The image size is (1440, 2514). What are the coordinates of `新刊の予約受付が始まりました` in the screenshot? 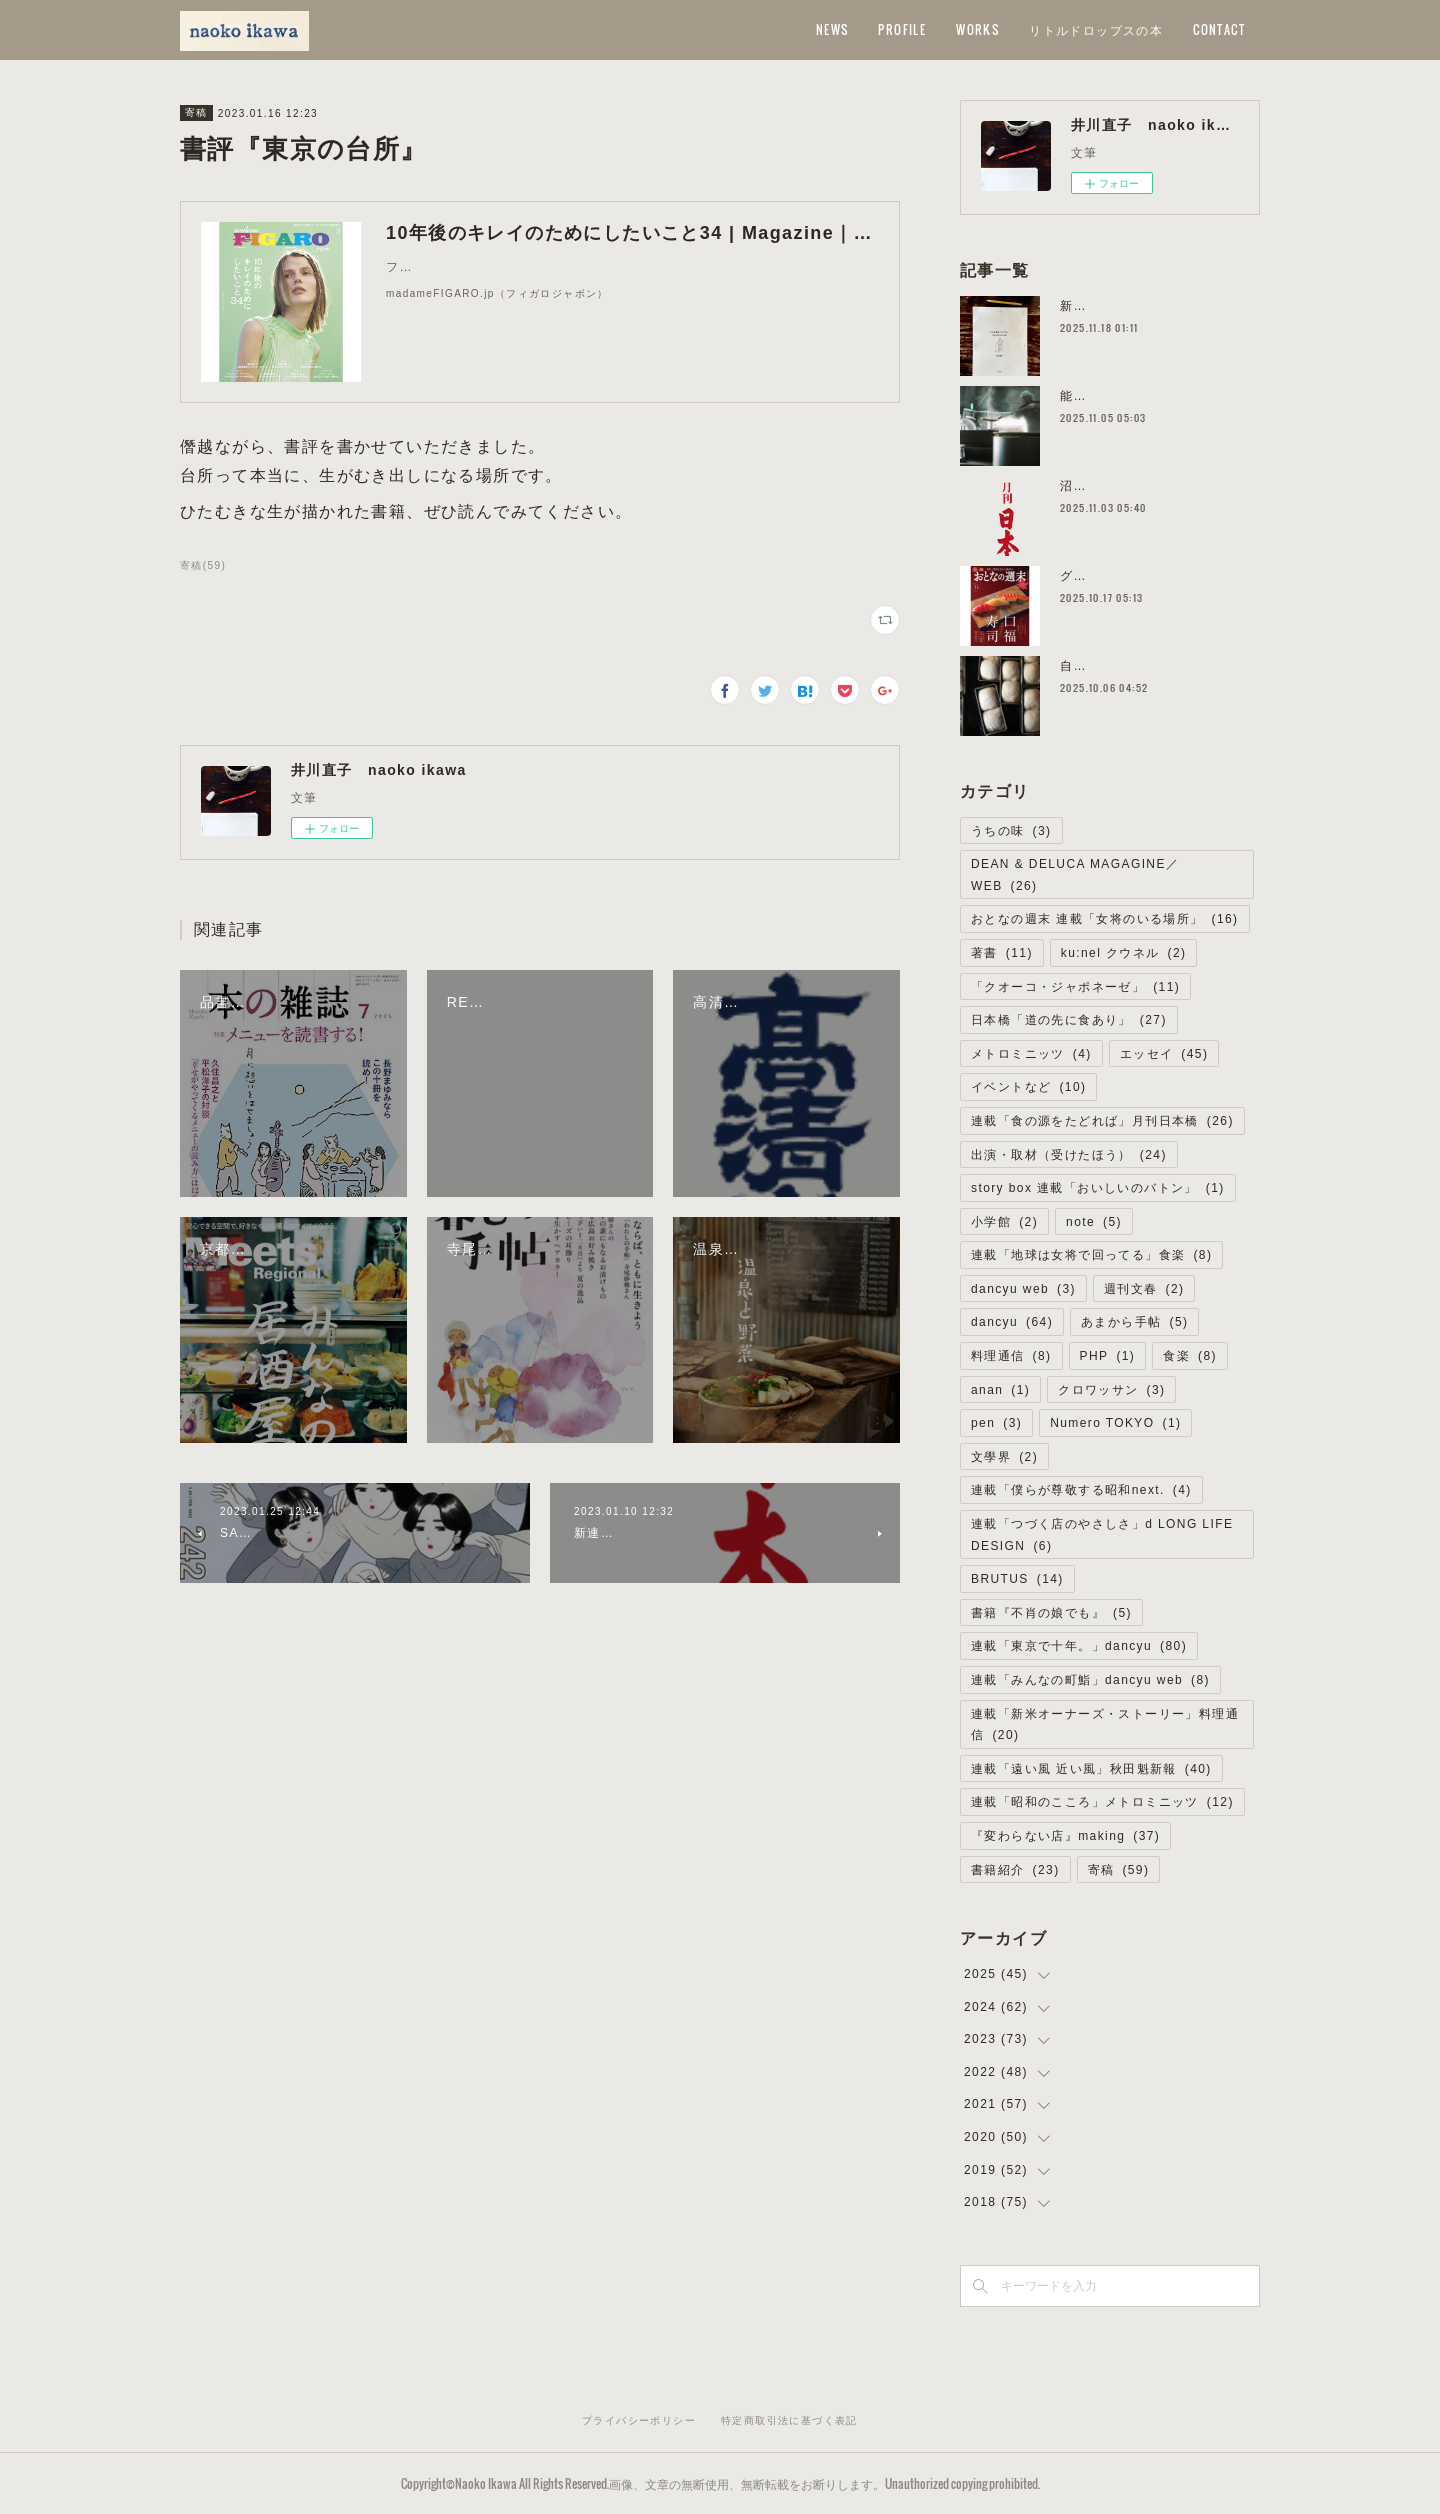 It's located at (1154, 306).